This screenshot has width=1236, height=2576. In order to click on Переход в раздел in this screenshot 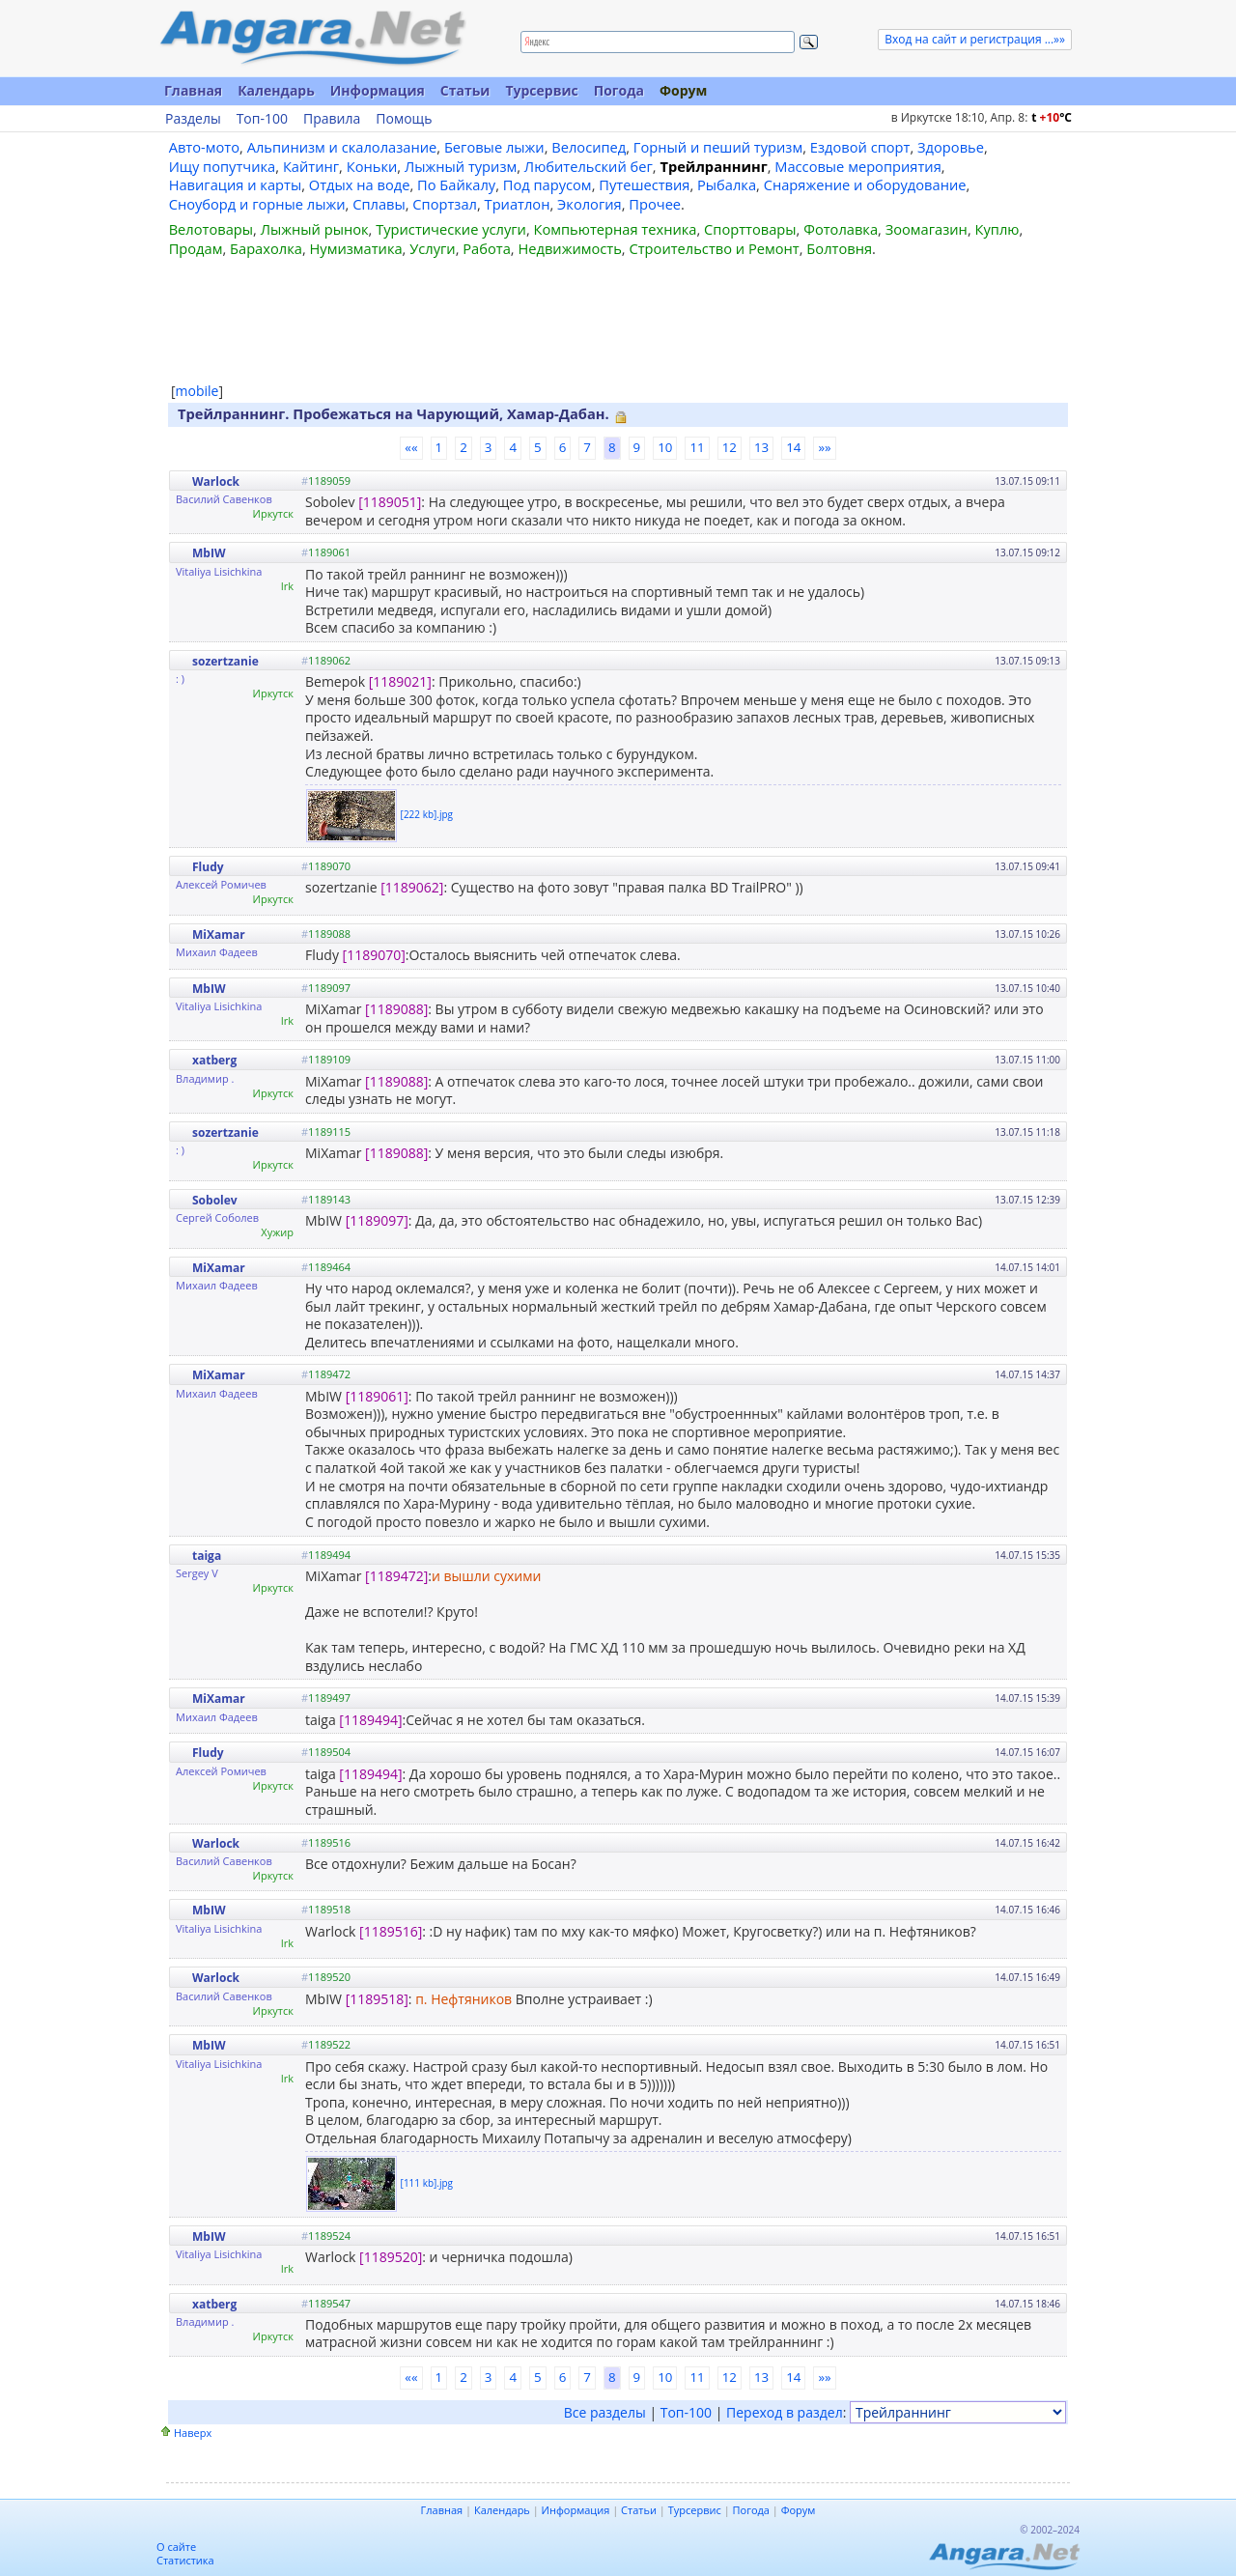, I will do `click(784, 2412)`.